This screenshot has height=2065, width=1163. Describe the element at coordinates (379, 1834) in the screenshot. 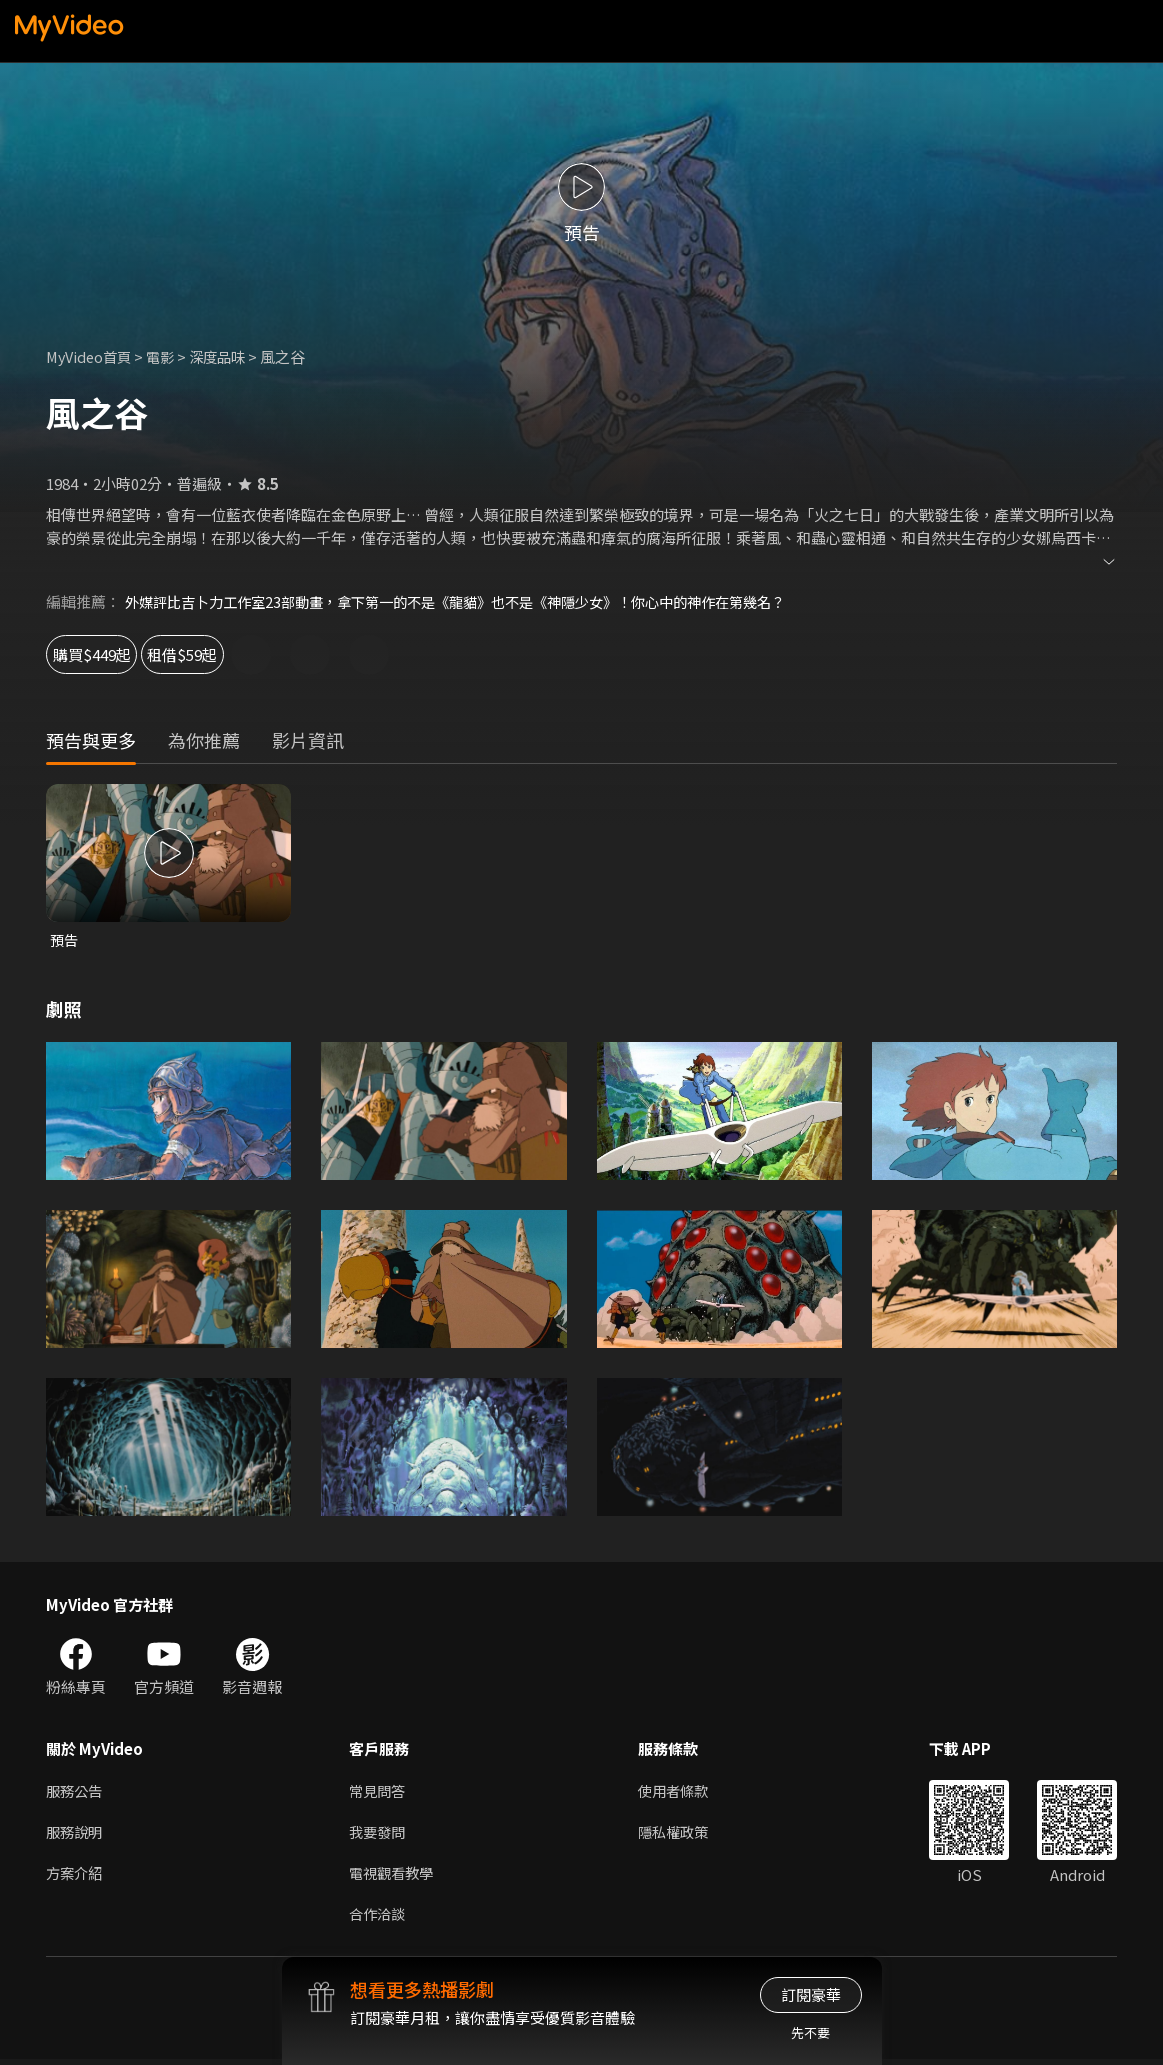

I see `我要發問` at that location.